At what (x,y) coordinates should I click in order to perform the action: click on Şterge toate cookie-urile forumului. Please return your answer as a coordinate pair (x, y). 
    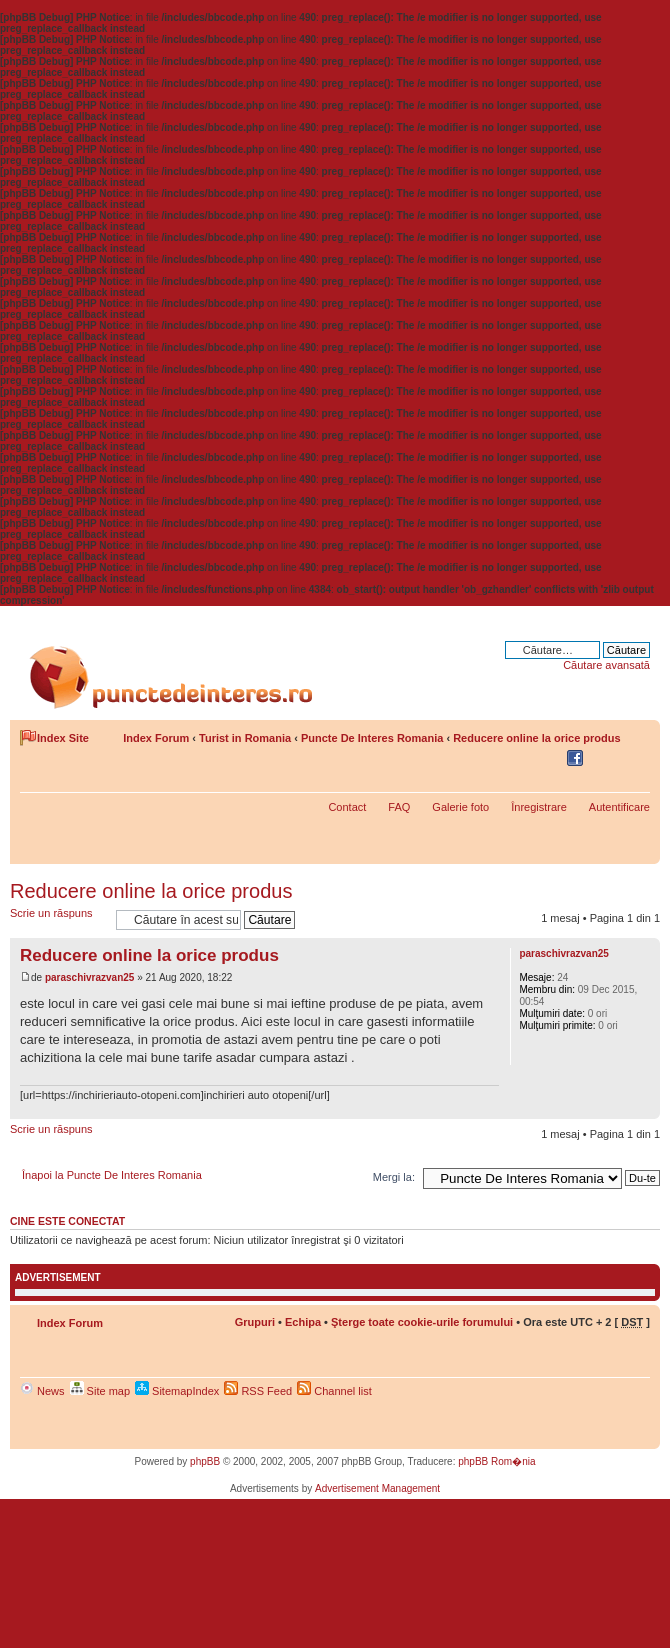
    Looking at the image, I should click on (422, 1322).